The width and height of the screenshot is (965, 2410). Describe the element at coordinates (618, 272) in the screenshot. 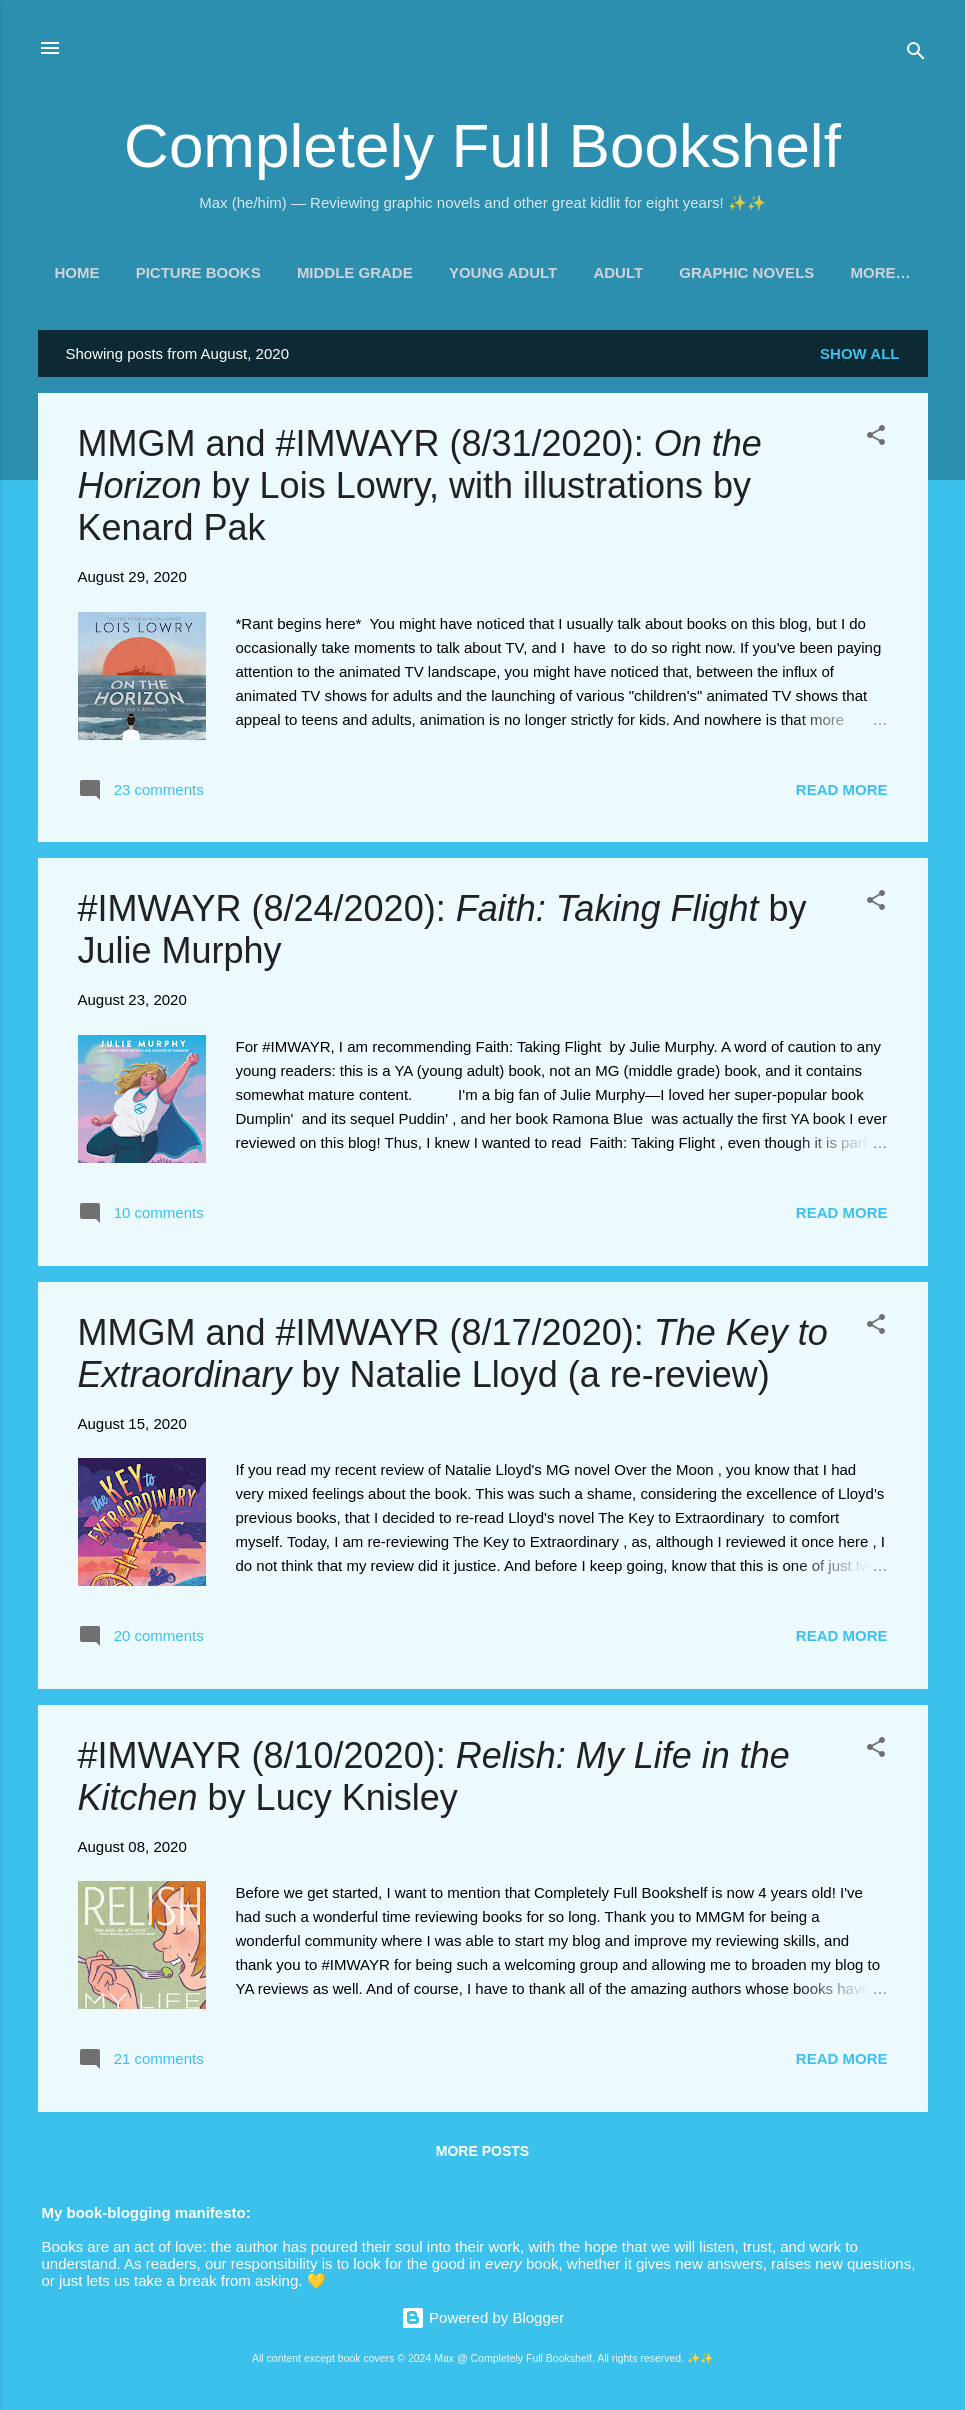

I see `Adult` at that location.